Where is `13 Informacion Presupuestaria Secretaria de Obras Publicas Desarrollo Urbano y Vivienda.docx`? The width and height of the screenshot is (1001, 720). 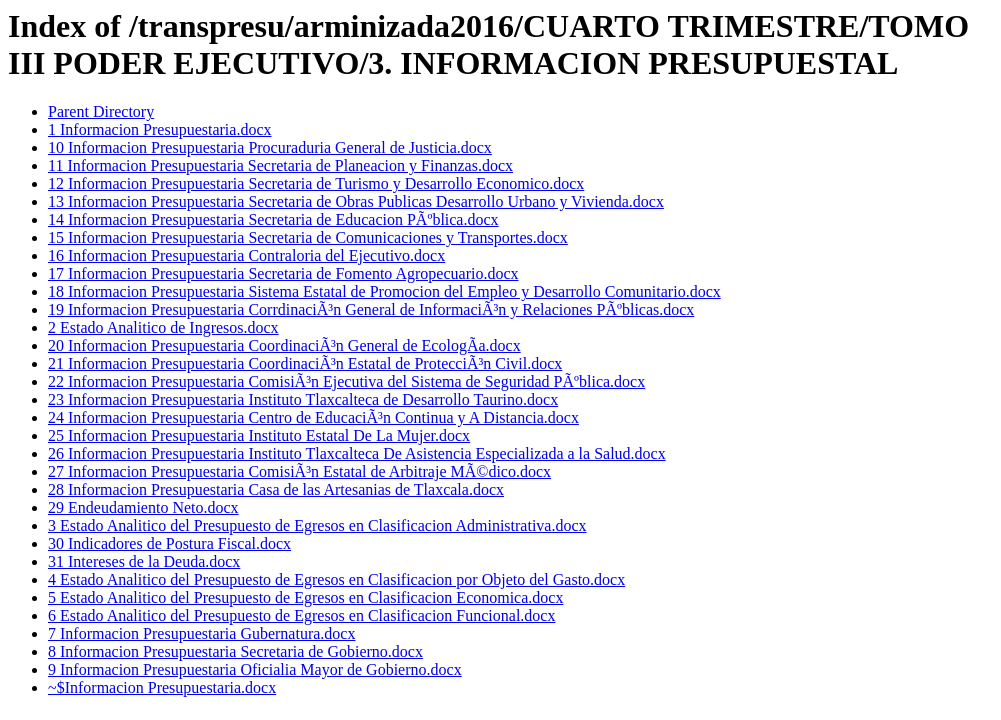 13 Informacion Presupuestaria Secretaria de Obras Publicas Desarrollo Urbano y Vivienda.docx is located at coordinates (356, 201).